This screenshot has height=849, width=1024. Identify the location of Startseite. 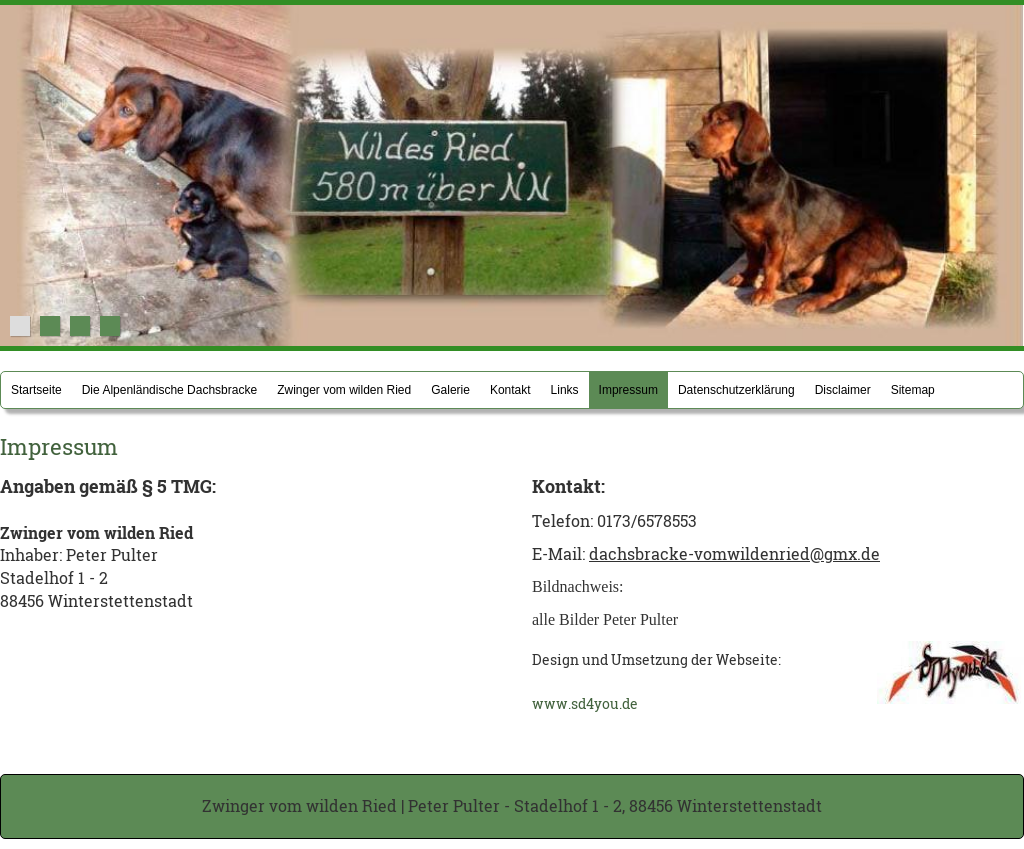
(36, 390).